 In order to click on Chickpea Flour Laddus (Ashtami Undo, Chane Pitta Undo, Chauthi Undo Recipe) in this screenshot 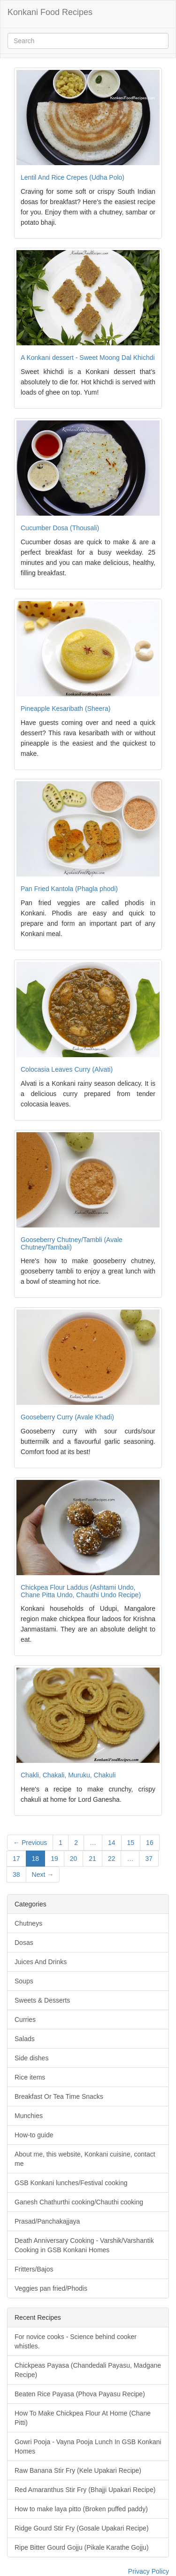, I will do `click(81, 1591)`.